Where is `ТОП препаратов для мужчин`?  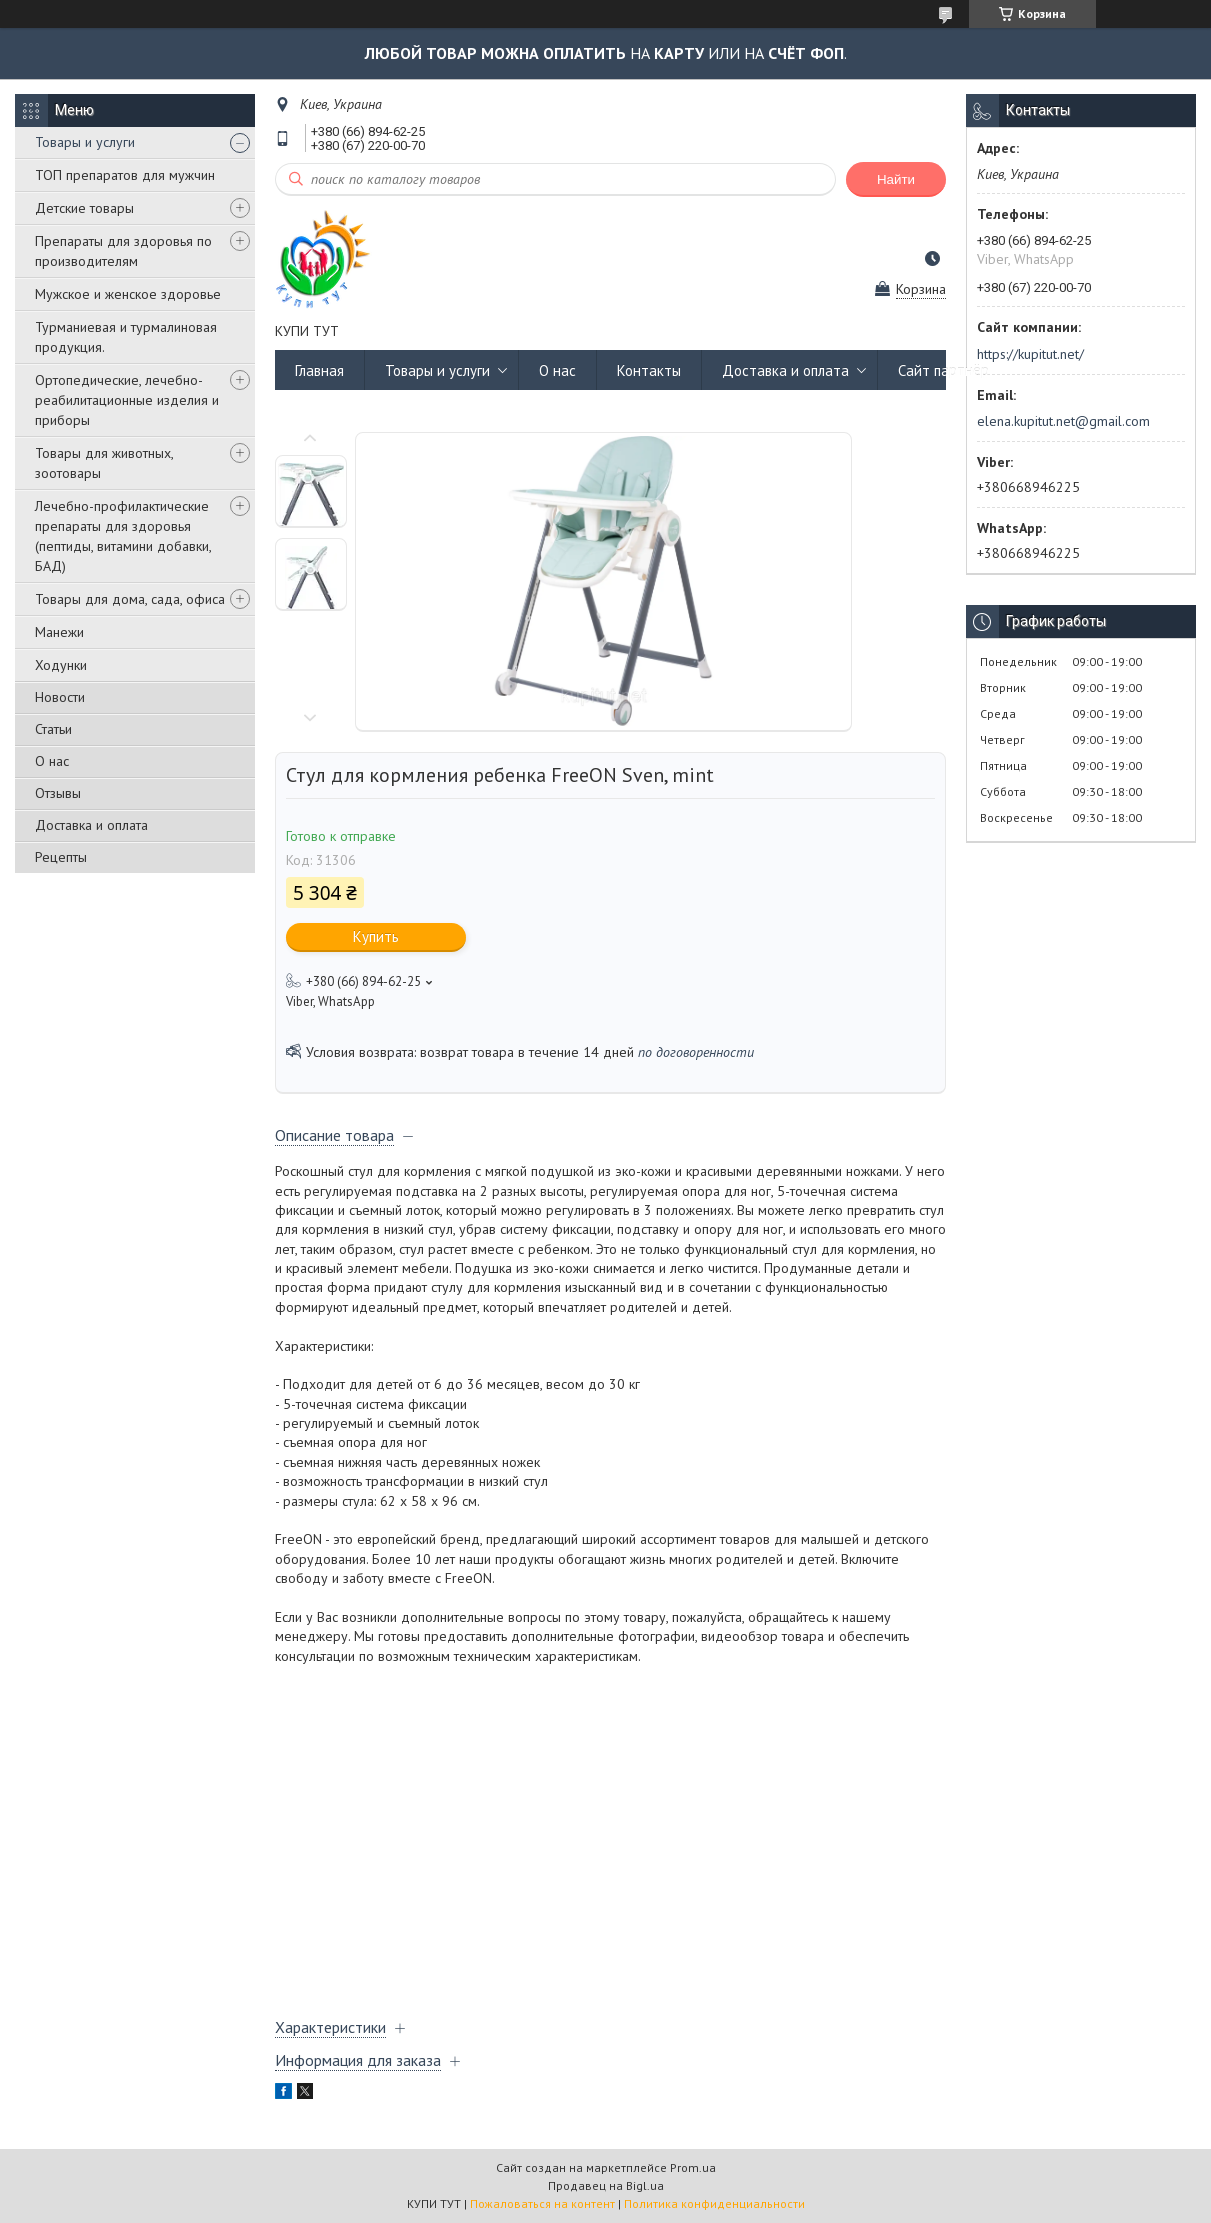
ТОП препаратов для мужчин is located at coordinates (125, 175).